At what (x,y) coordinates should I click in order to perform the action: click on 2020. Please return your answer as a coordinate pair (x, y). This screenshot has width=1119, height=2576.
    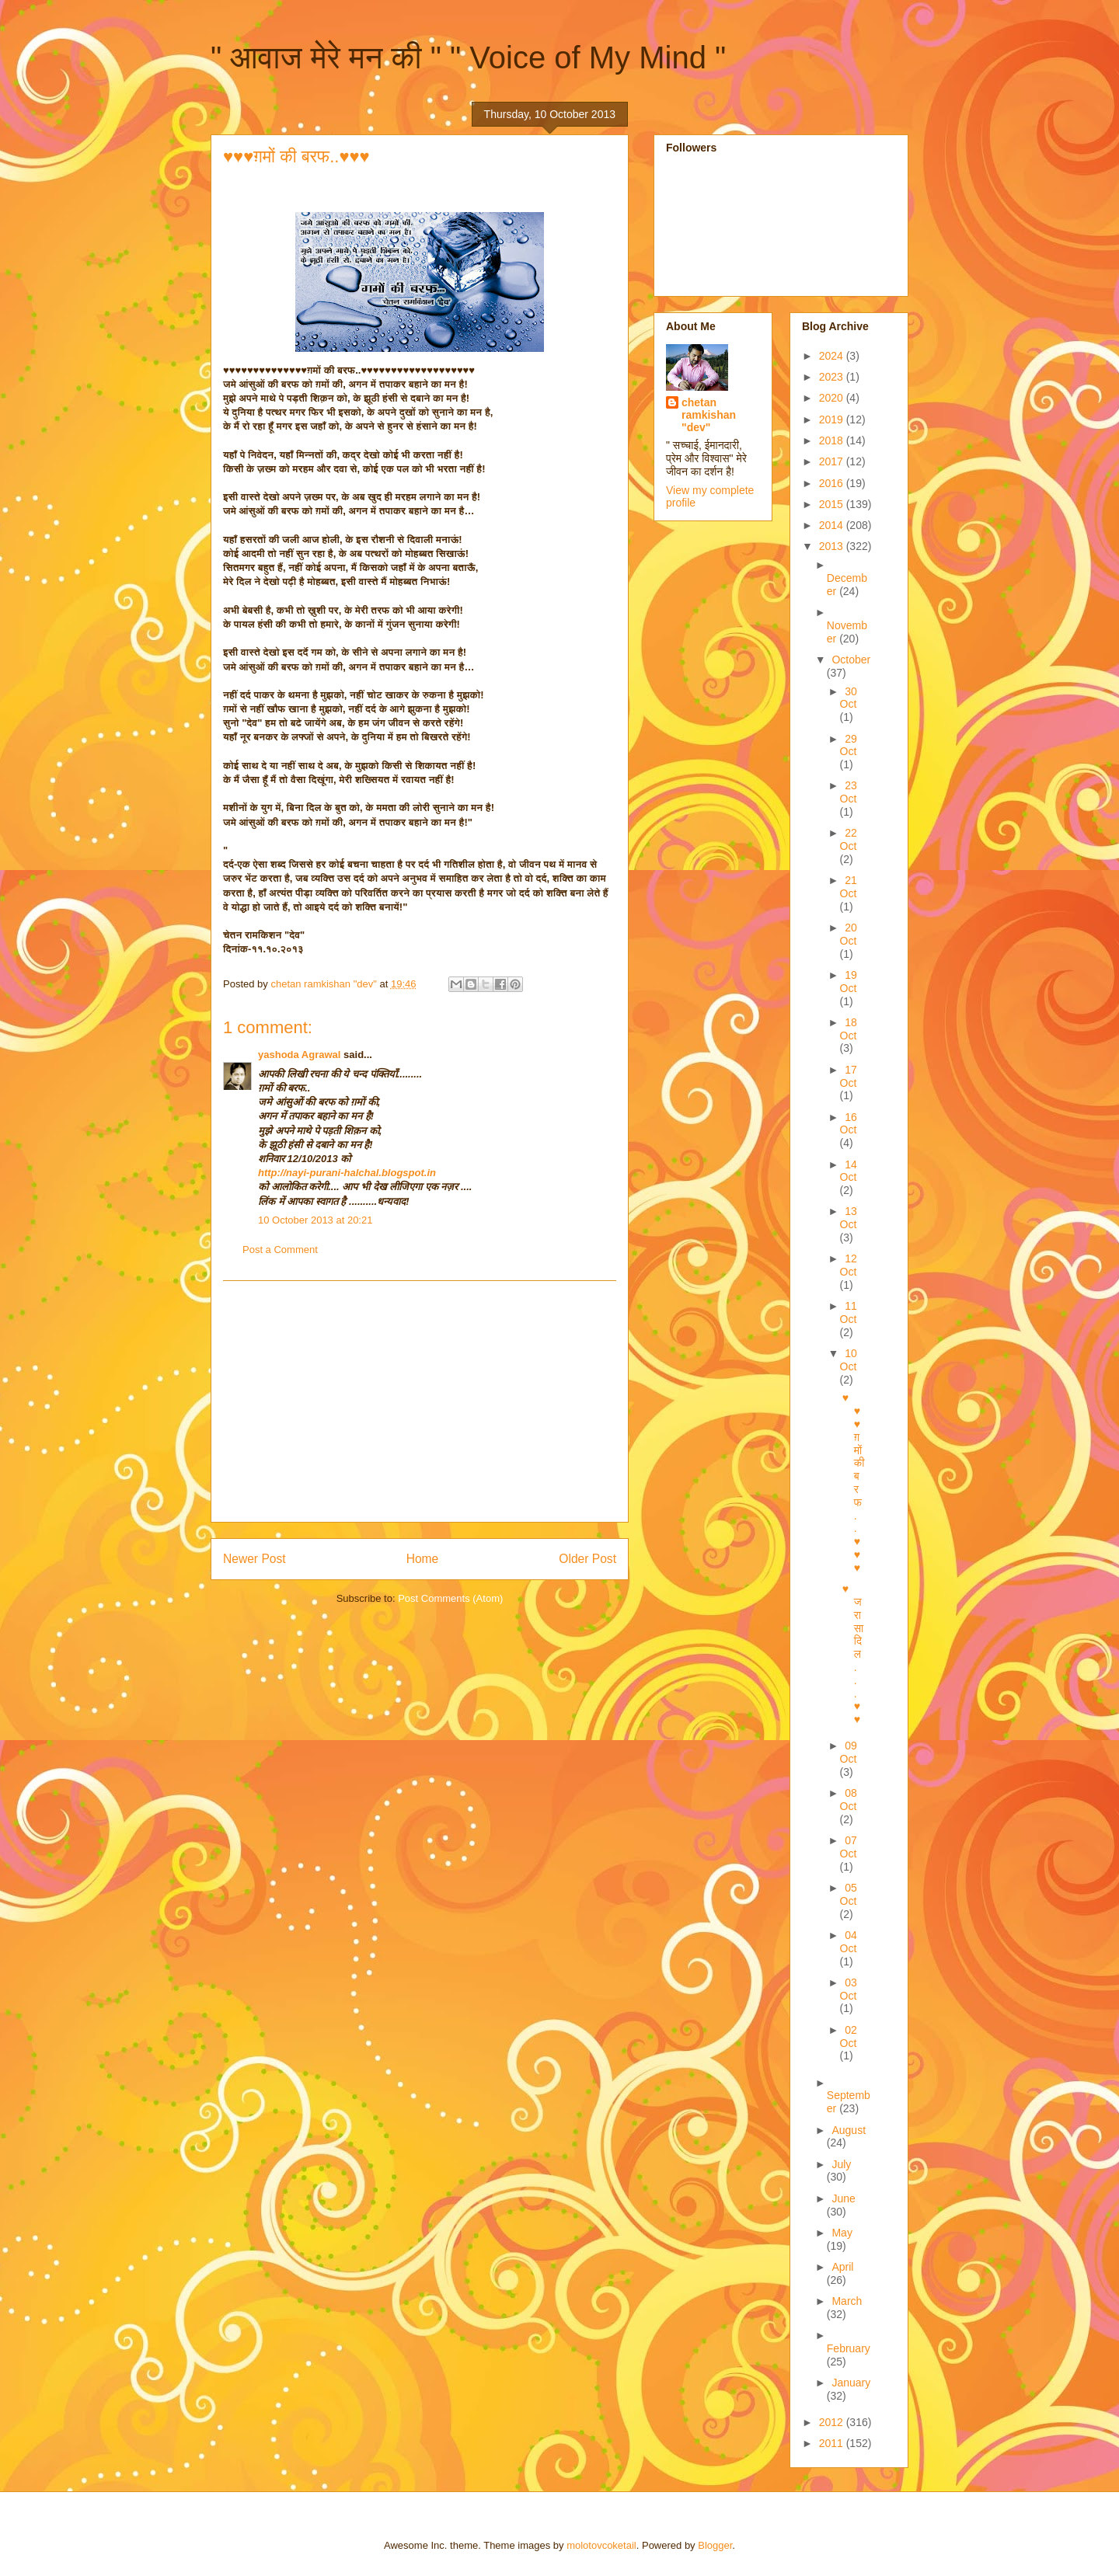
    Looking at the image, I should click on (832, 398).